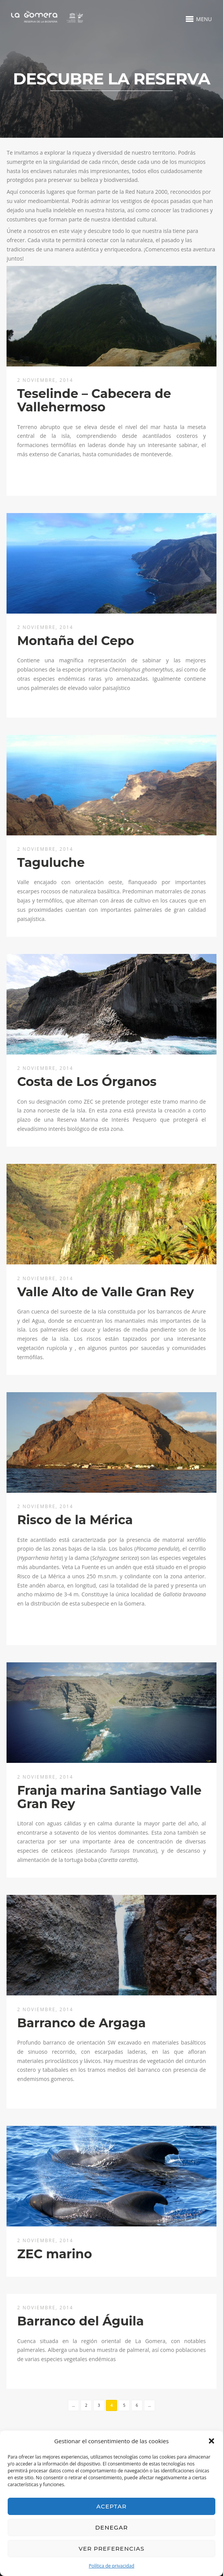 Image resolution: width=223 pixels, height=2576 pixels. What do you see at coordinates (111, 2527) in the screenshot?
I see `Denegar` at bounding box center [111, 2527].